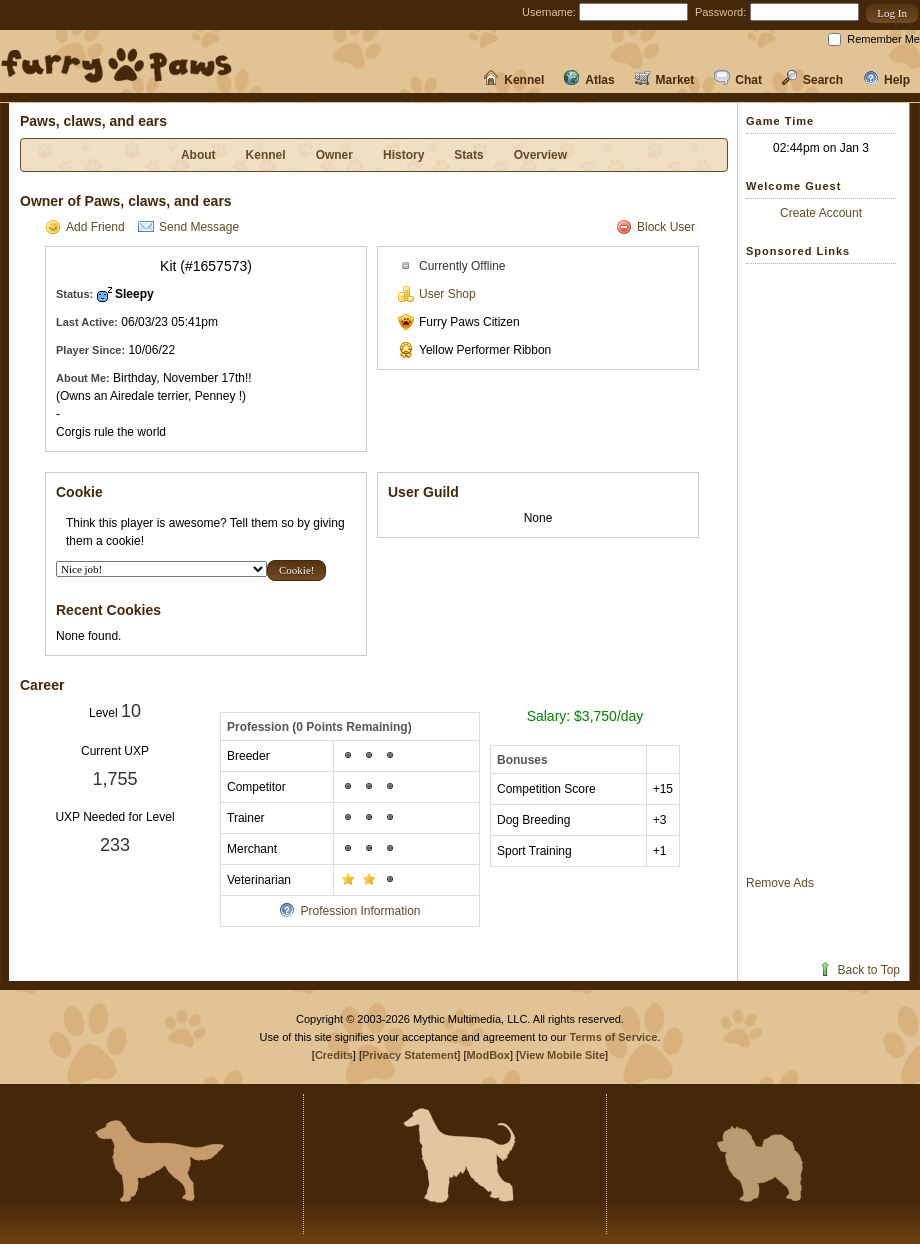  I want to click on Credits, so click(334, 1055).